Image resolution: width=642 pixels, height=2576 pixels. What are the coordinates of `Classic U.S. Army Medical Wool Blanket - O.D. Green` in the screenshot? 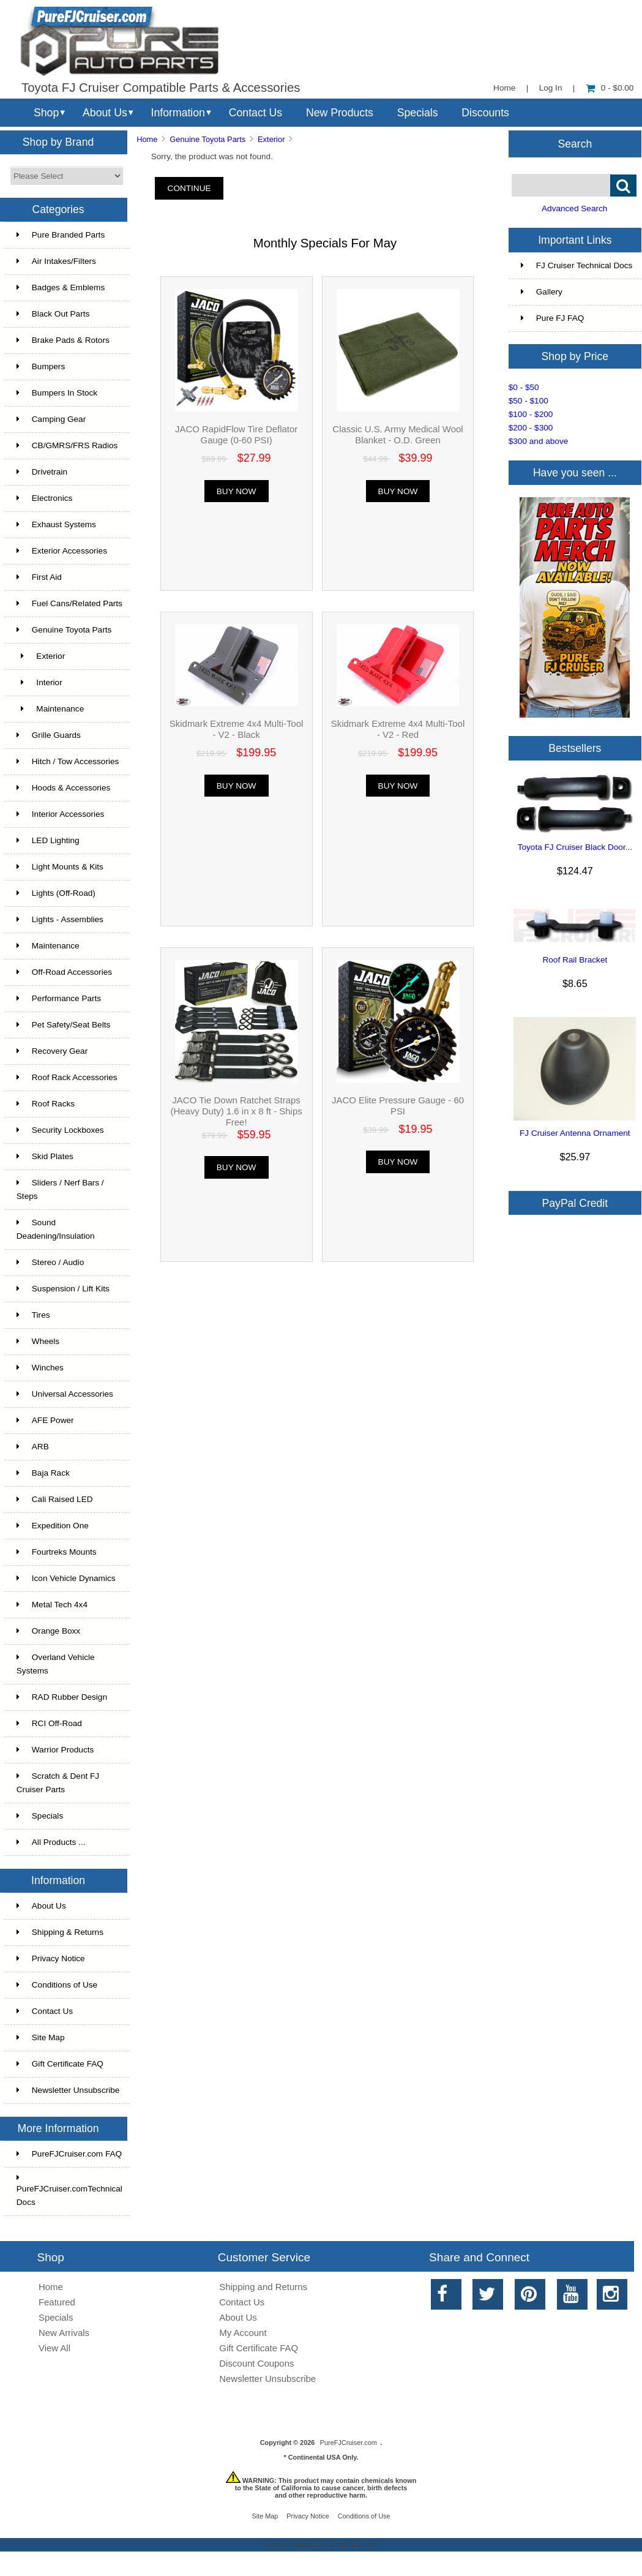 It's located at (397, 434).